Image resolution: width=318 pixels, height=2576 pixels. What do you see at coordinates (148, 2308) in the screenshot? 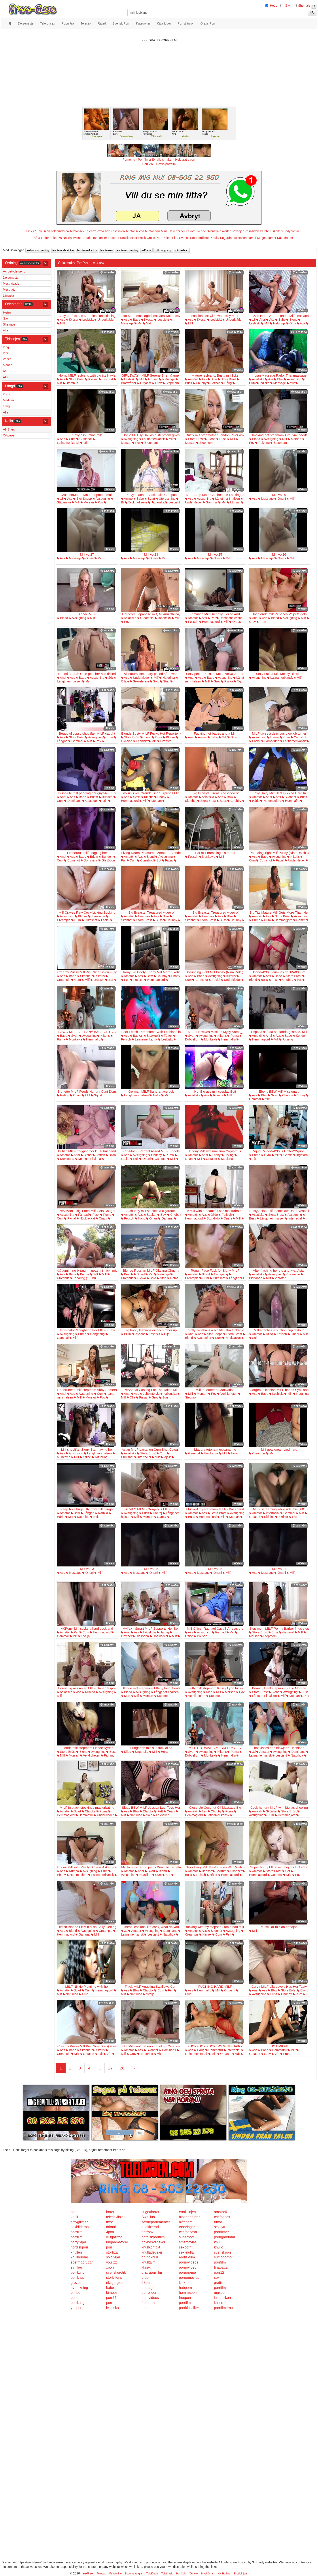
I see `porntube` at bounding box center [148, 2308].